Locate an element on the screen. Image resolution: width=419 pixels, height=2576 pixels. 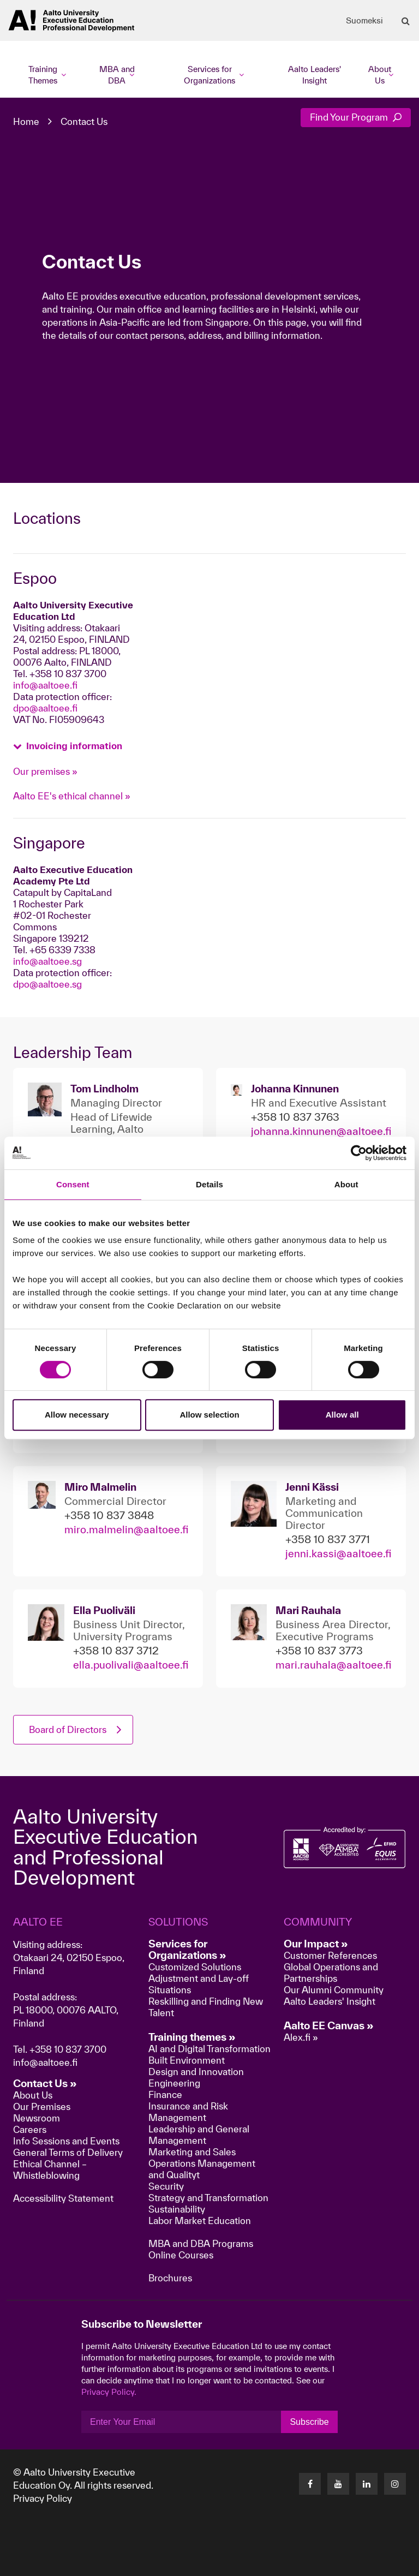
Labor Market Education is located at coordinates (200, 2220).